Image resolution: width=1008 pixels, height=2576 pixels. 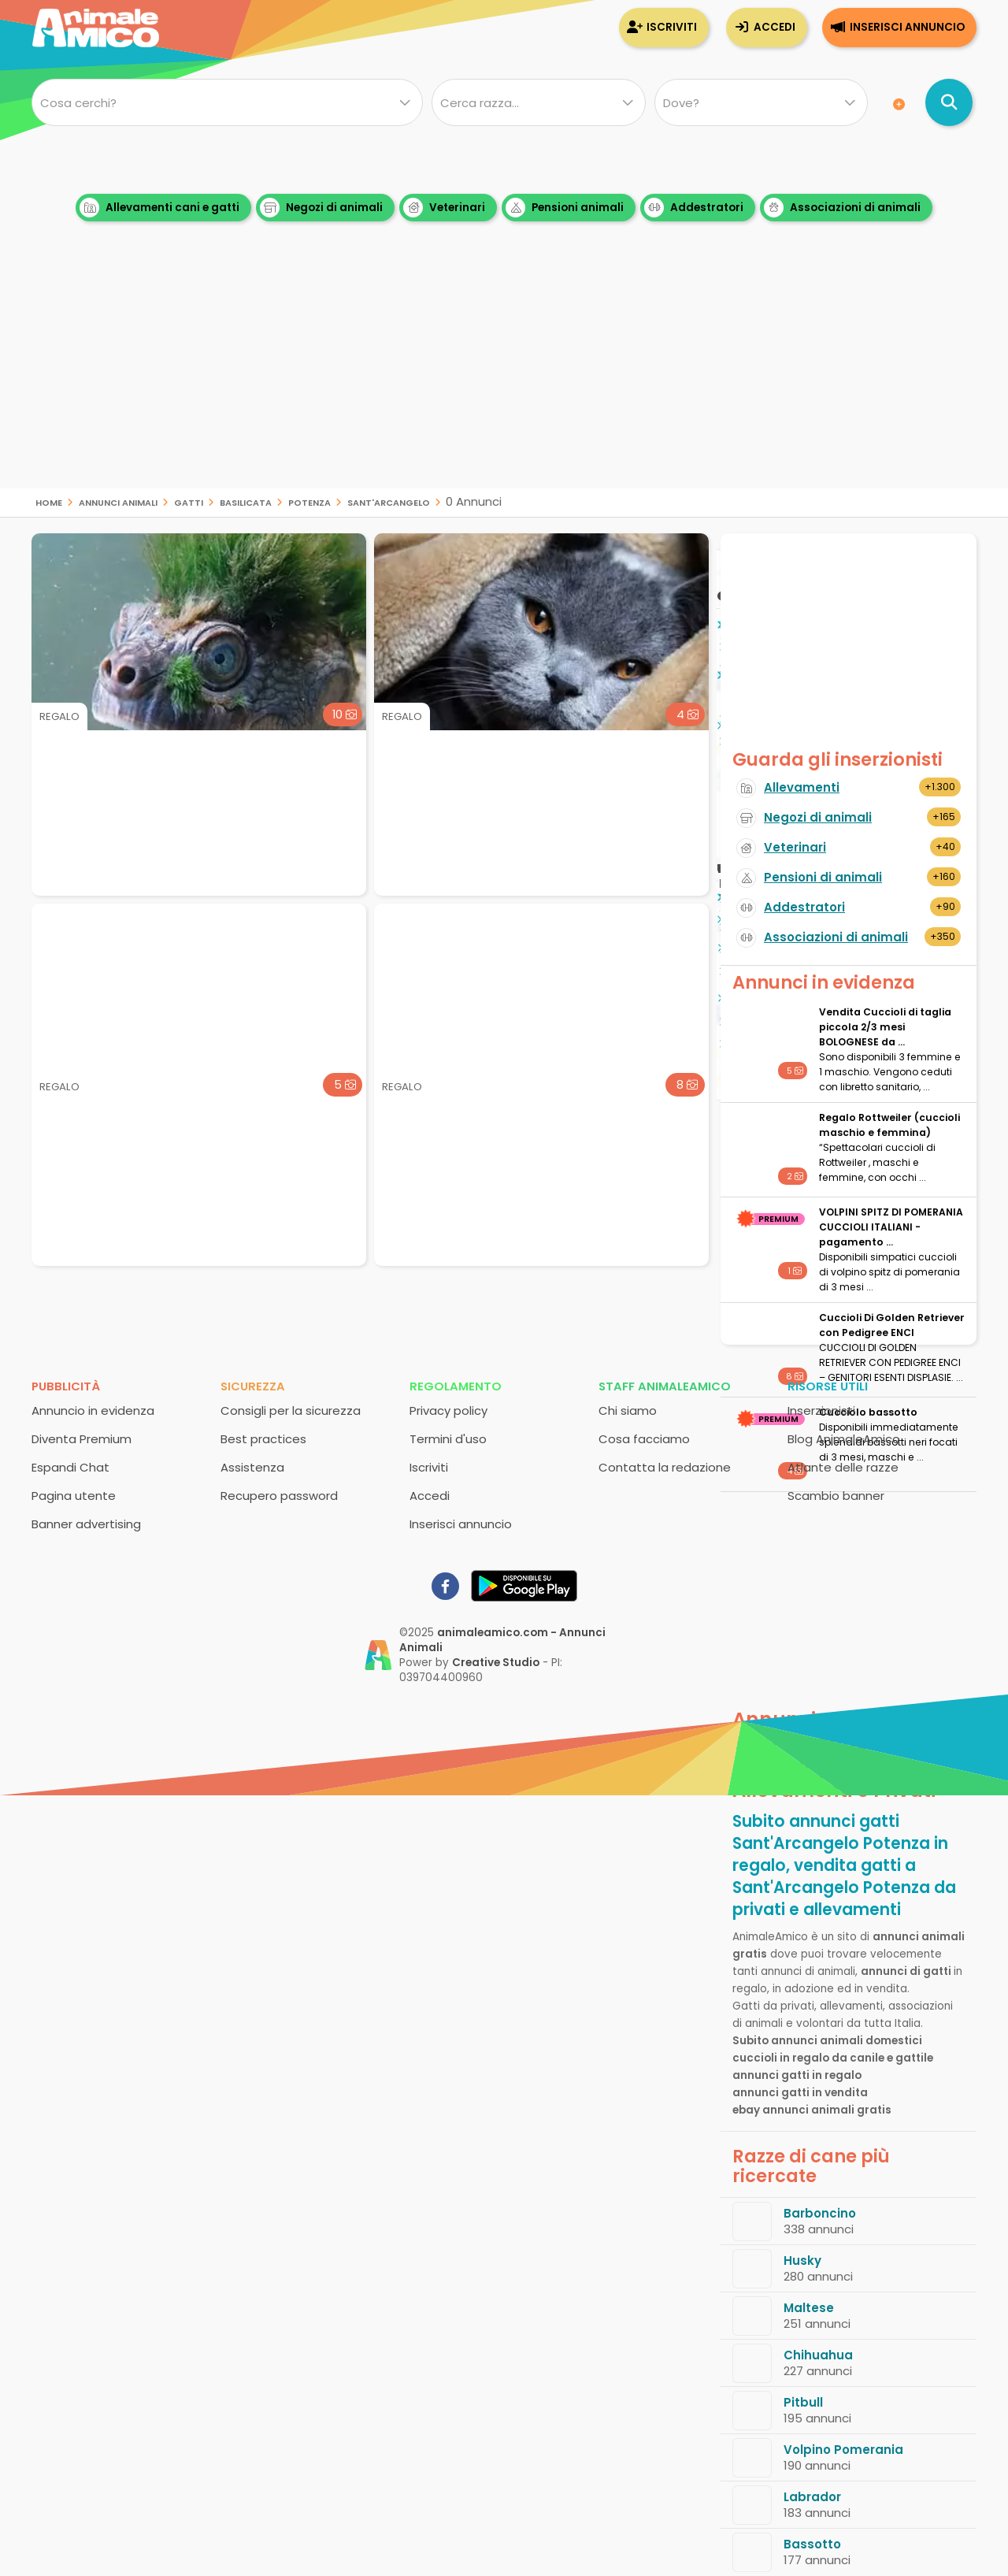 What do you see at coordinates (118, 501) in the screenshot?
I see `Annunci animali` at bounding box center [118, 501].